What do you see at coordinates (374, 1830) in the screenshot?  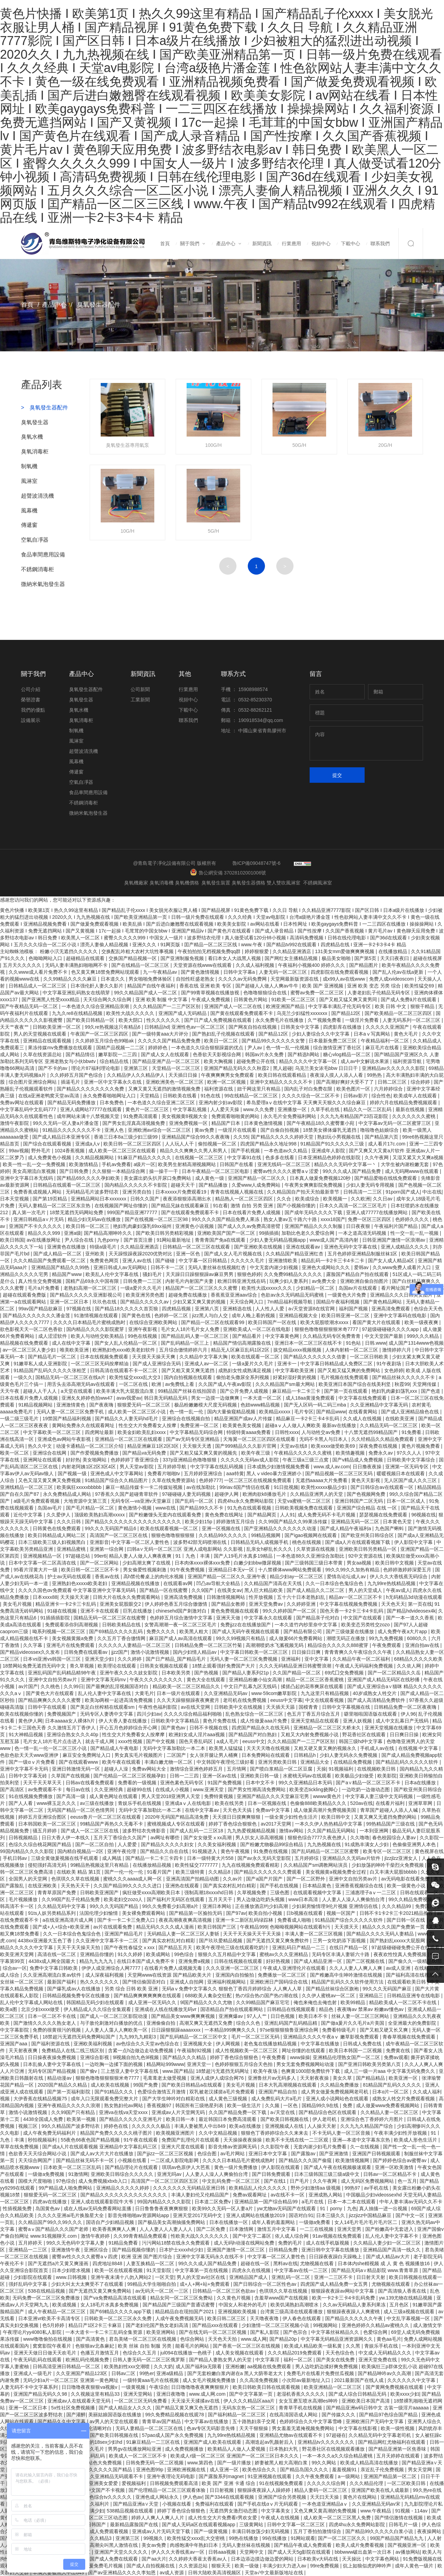 I see `一本到亚洲网` at bounding box center [374, 1830].